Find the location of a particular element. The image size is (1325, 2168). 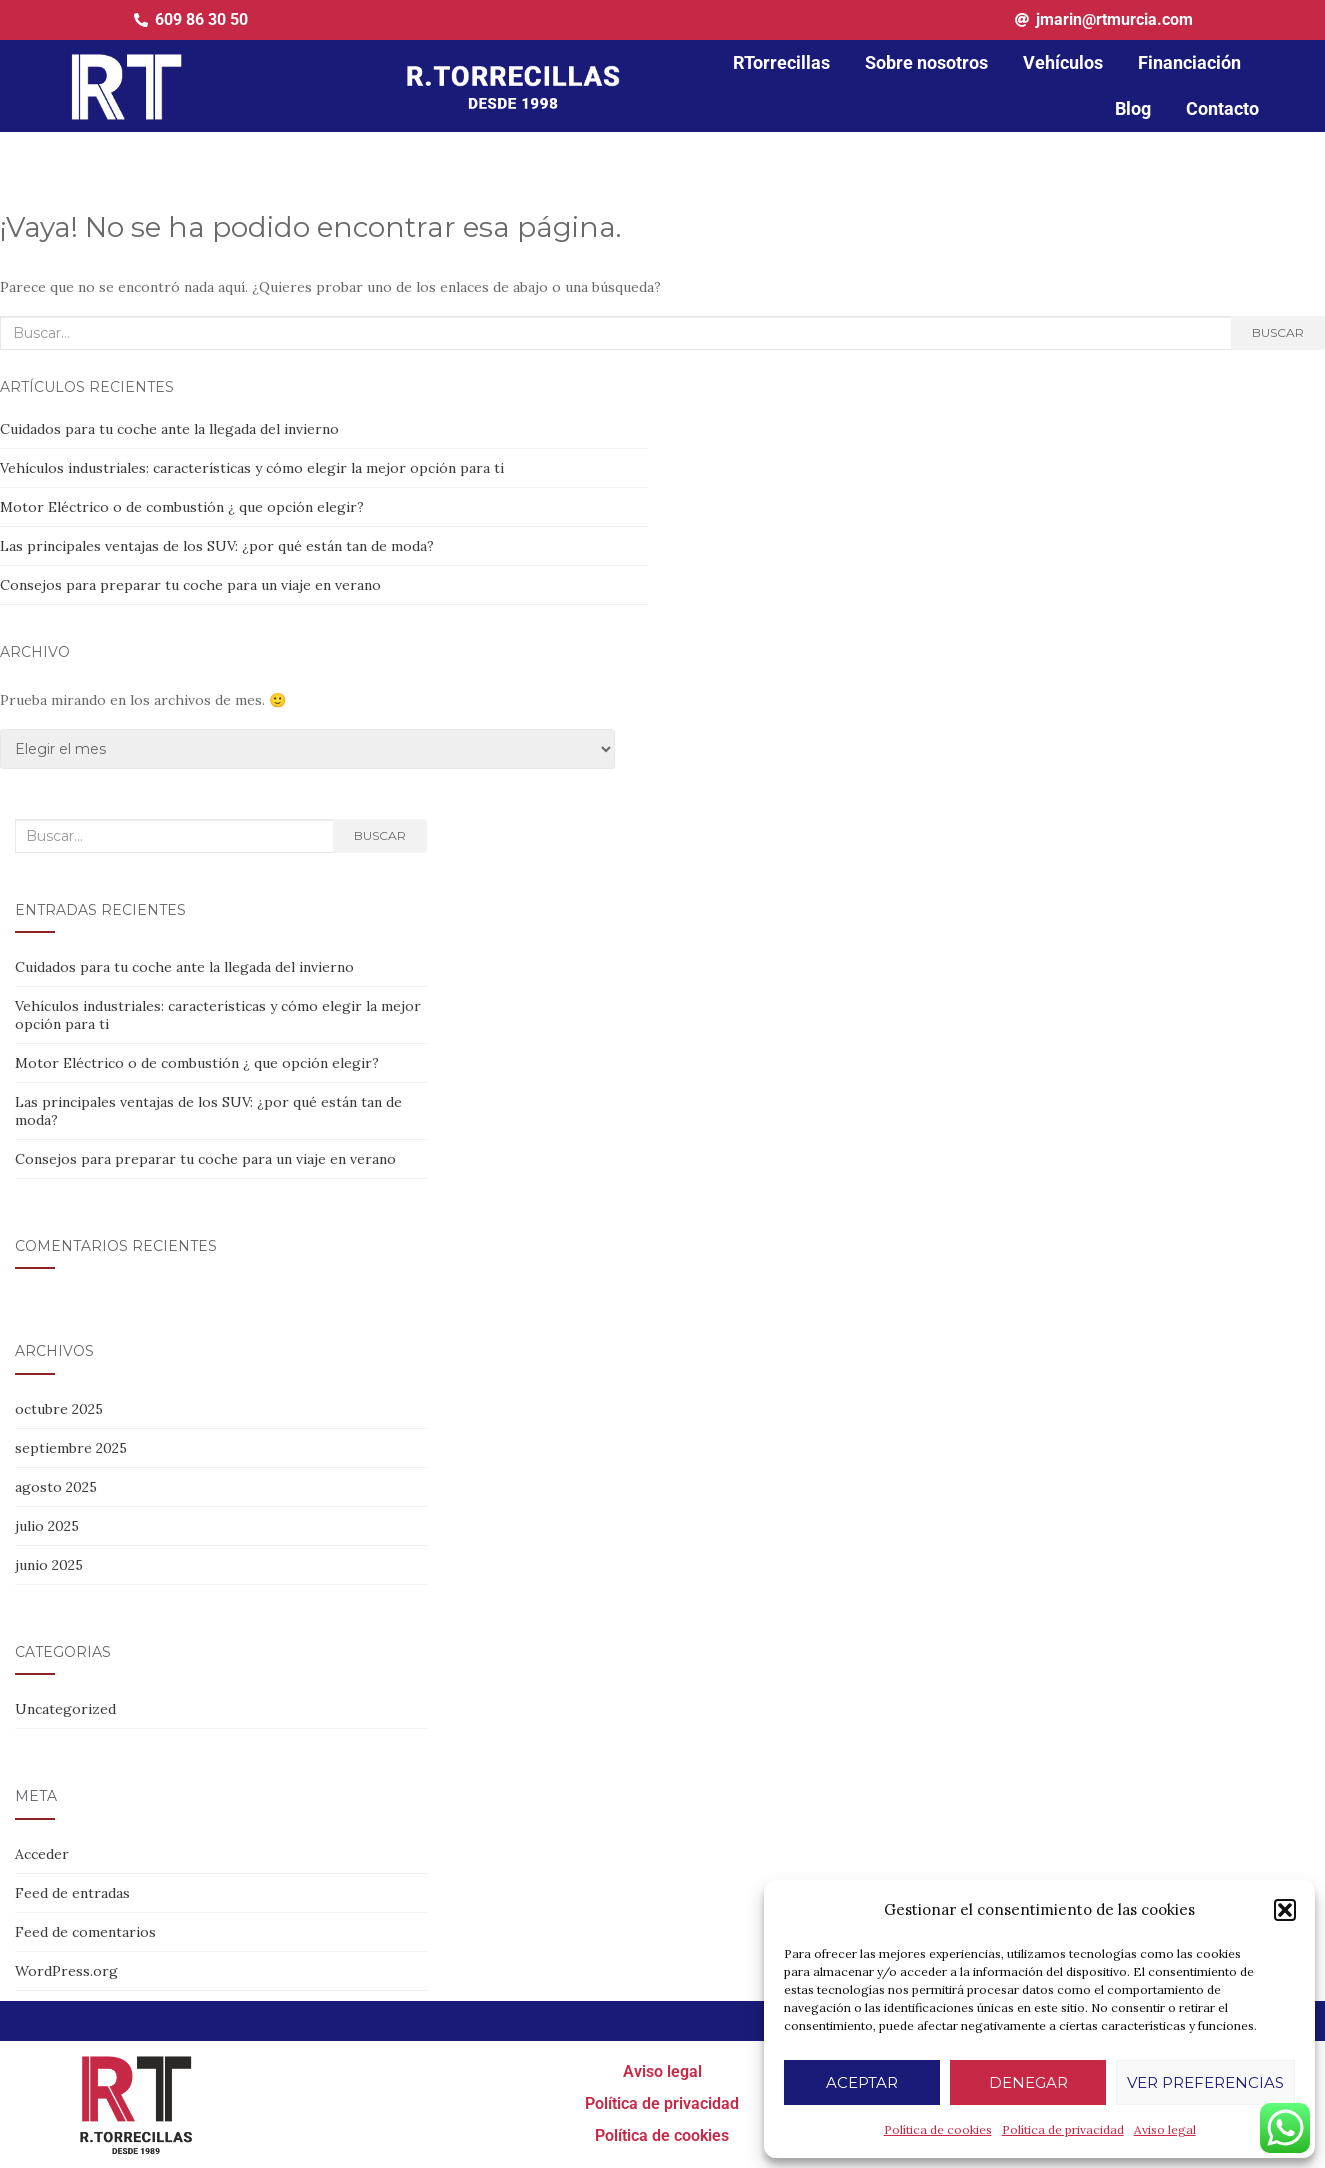

Acceder is located at coordinates (42, 1854).